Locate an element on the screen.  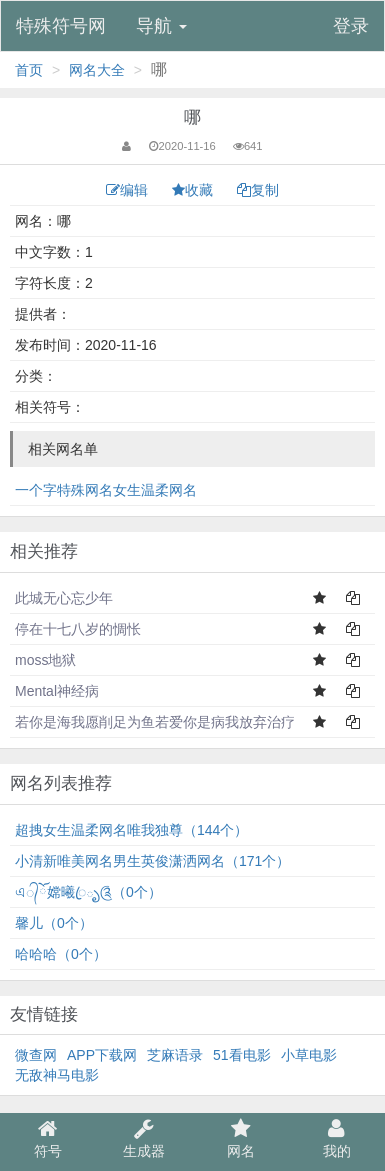
首页 is located at coordinates (29, 70).